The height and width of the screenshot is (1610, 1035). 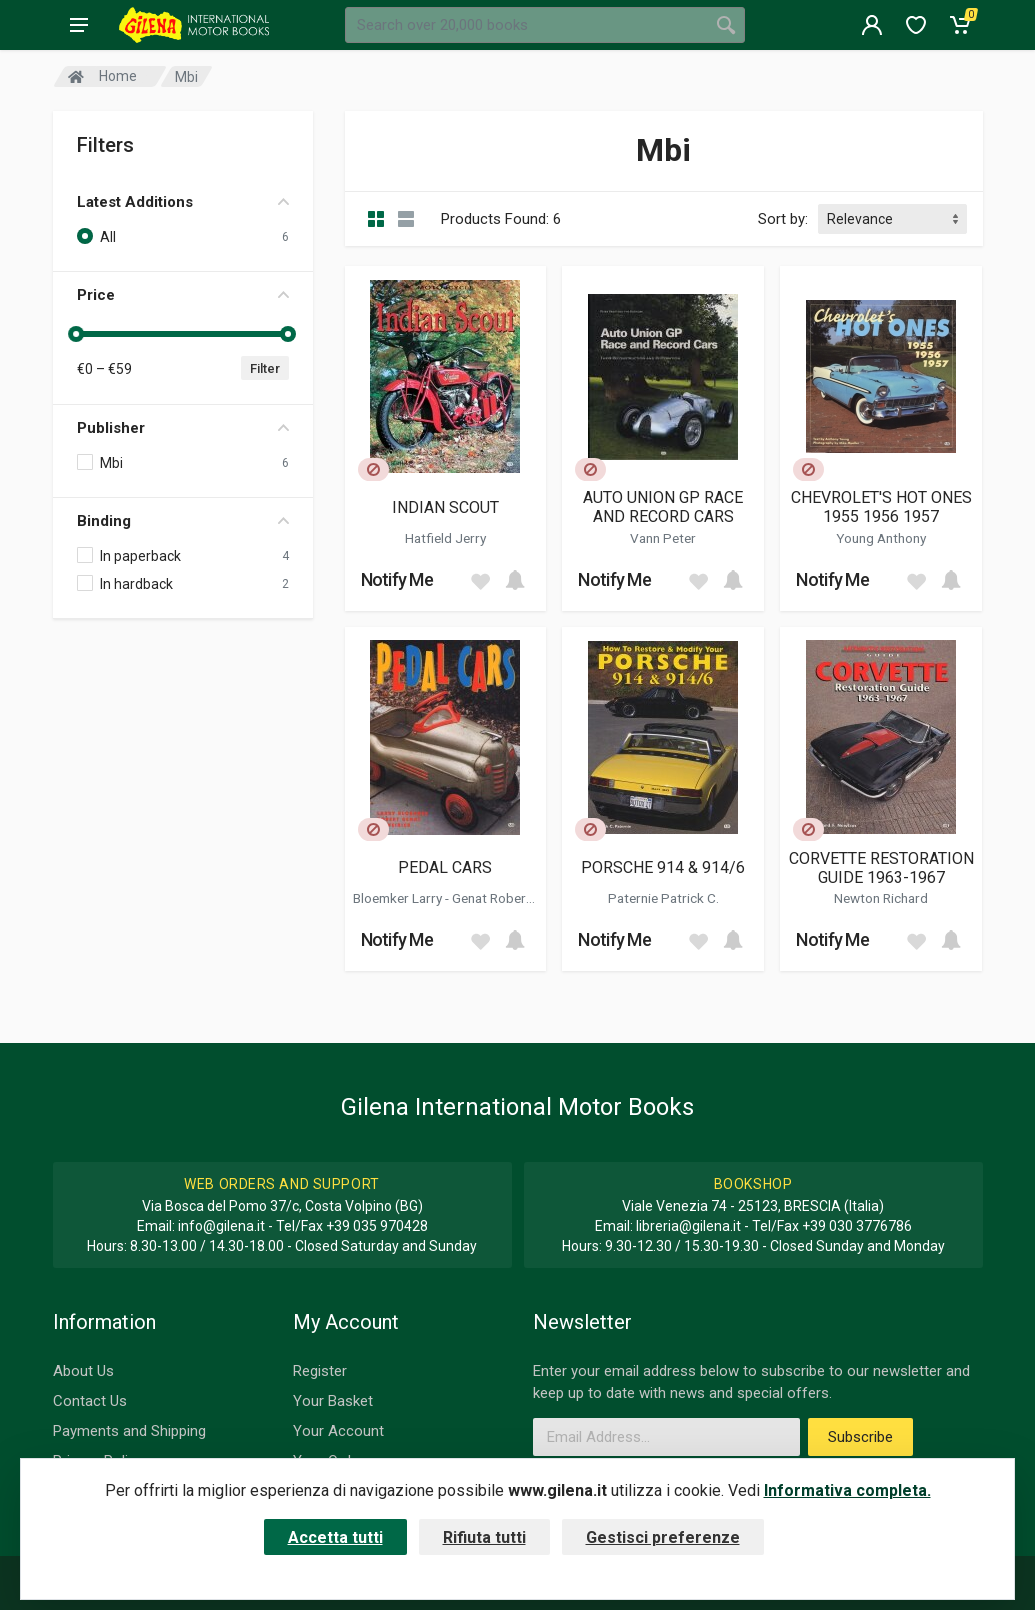 I want to click on Newton Richard, so click(x=881, y=898).